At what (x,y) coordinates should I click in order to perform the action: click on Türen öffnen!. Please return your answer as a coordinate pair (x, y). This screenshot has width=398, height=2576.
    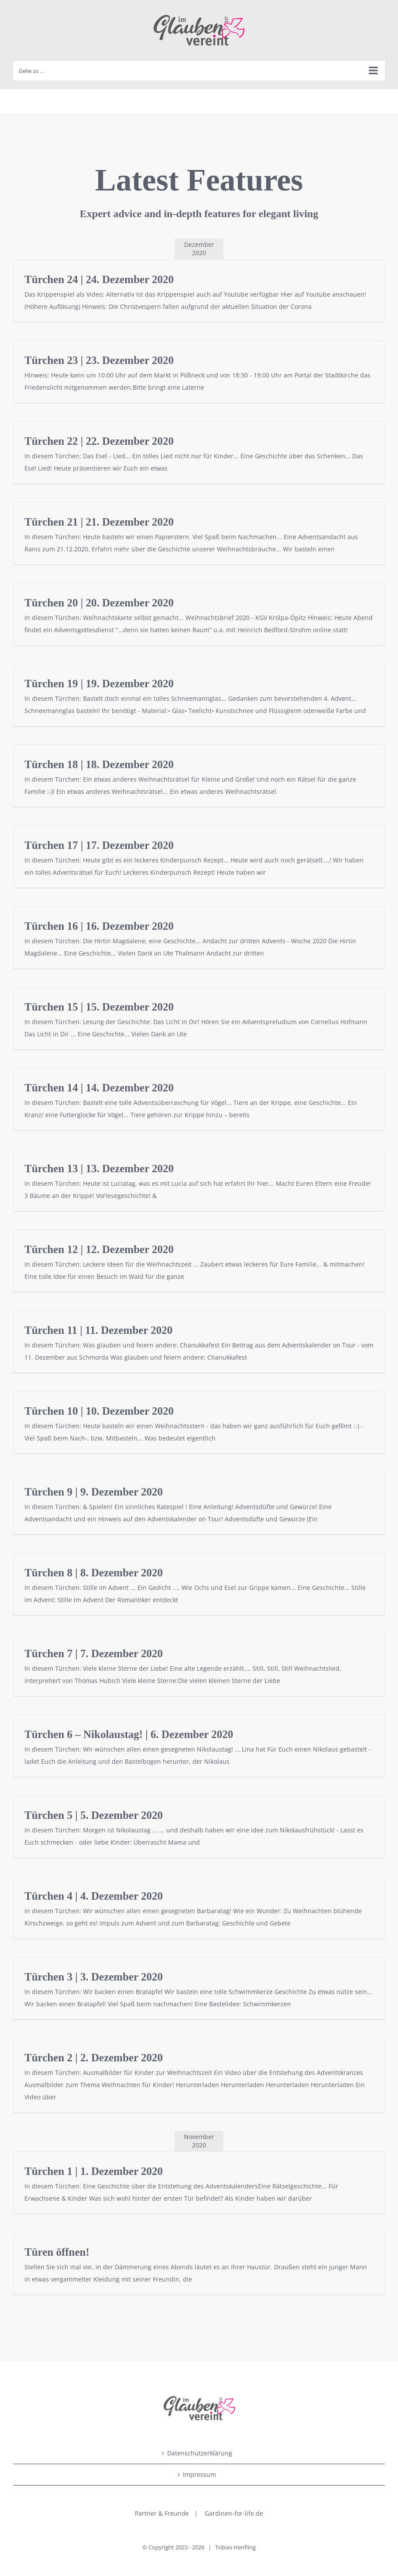
    Looking at the image, I should click on (56, 2252).